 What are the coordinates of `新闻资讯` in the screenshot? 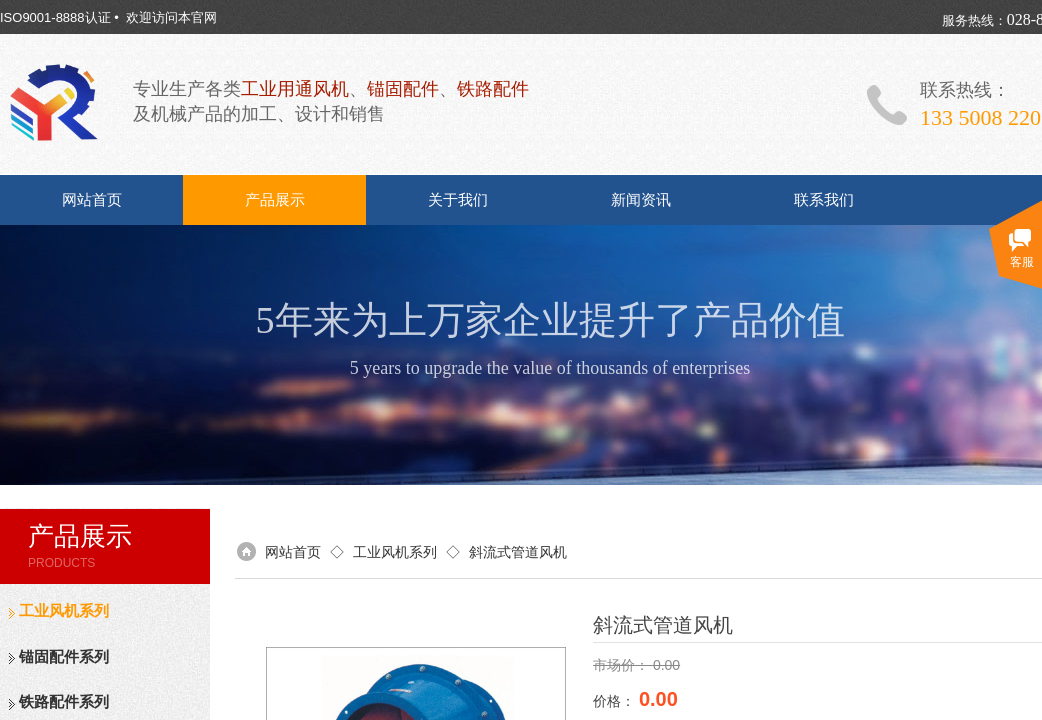 It's located at (641, 200).